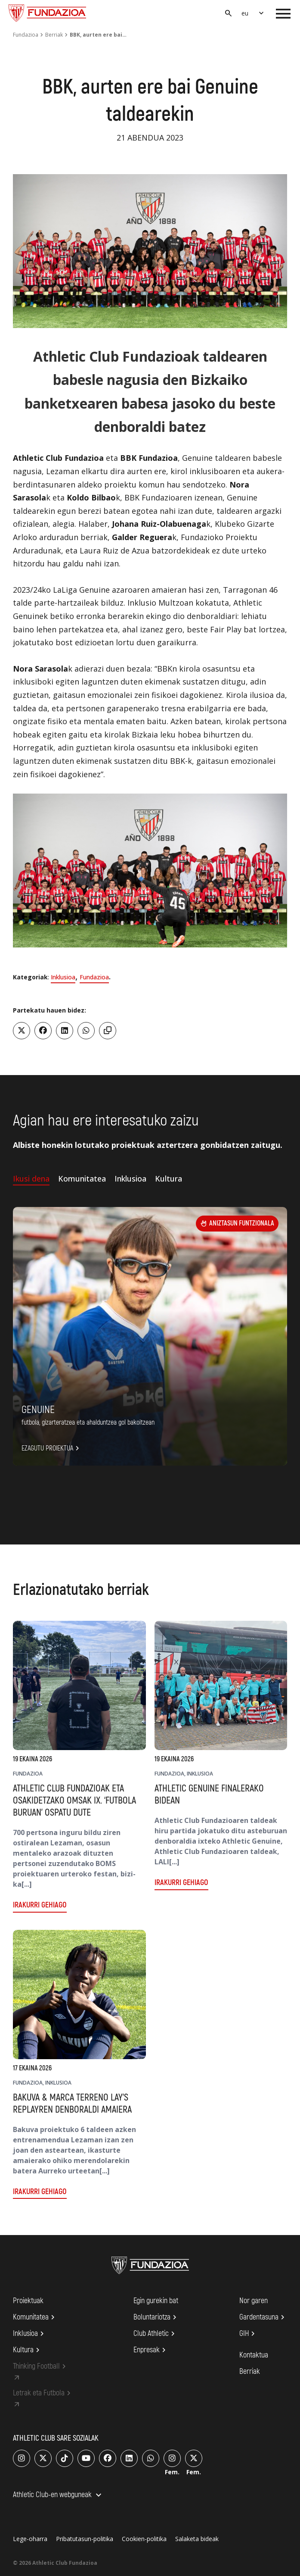 The image size is (300, 2576). Describe the element at coordinates (253, 2355) in the screenshot. I see `Kontaktua` at that location.